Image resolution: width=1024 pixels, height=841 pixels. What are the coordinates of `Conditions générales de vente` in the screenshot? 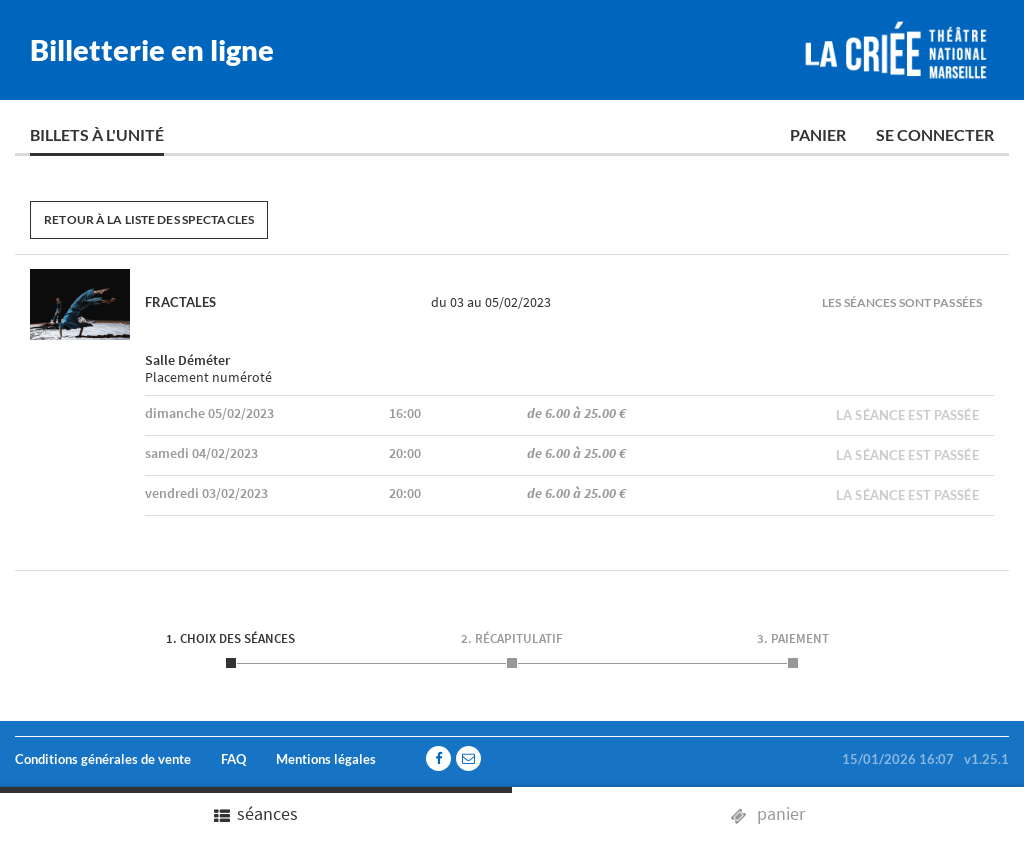 It's located at (103, 759).